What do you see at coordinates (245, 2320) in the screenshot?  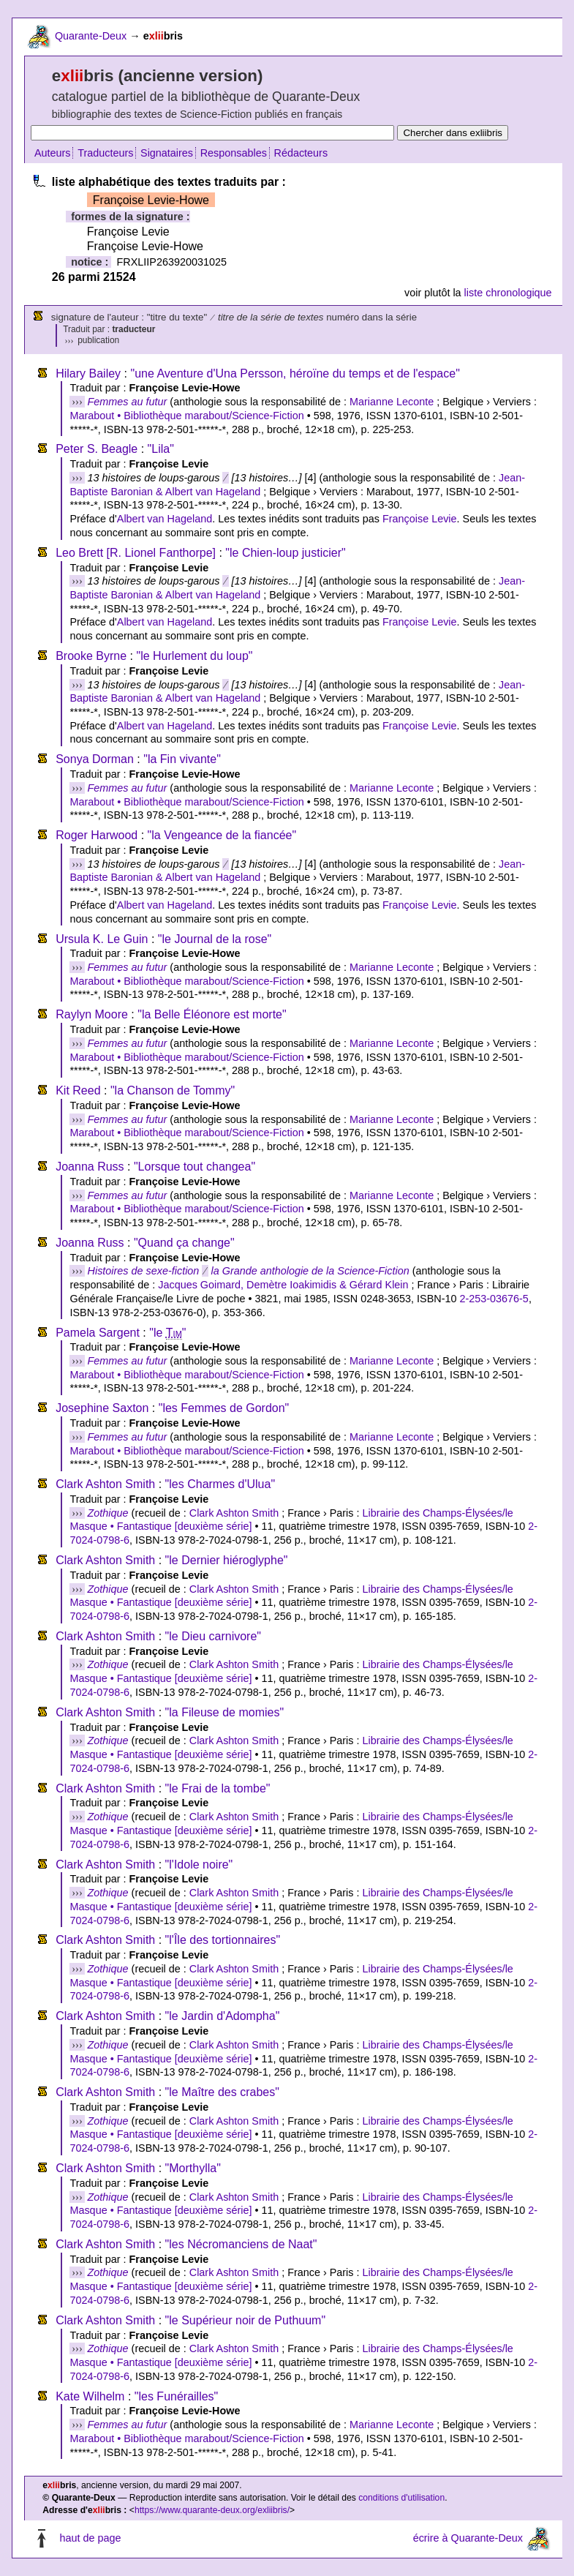 I see `"le Supérieur noir de Puthuum"` at bounding box center [245, 2320].